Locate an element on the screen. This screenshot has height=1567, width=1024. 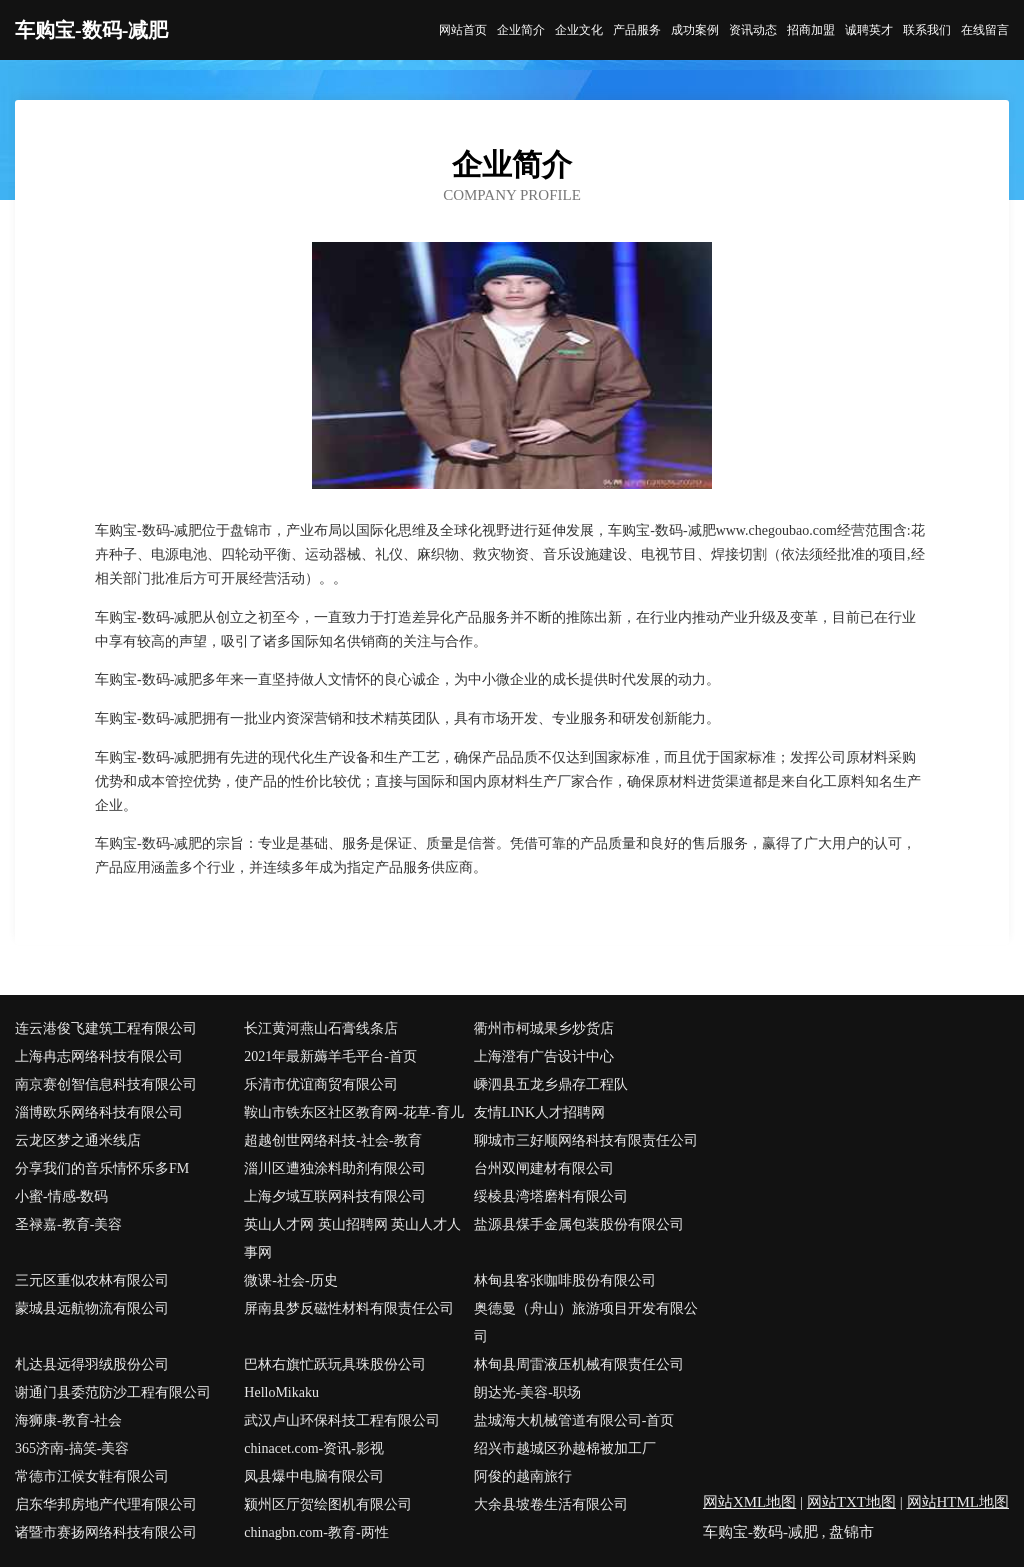
淄博欧乐网络科技有限公司 is located at coordinates (99, 1112).